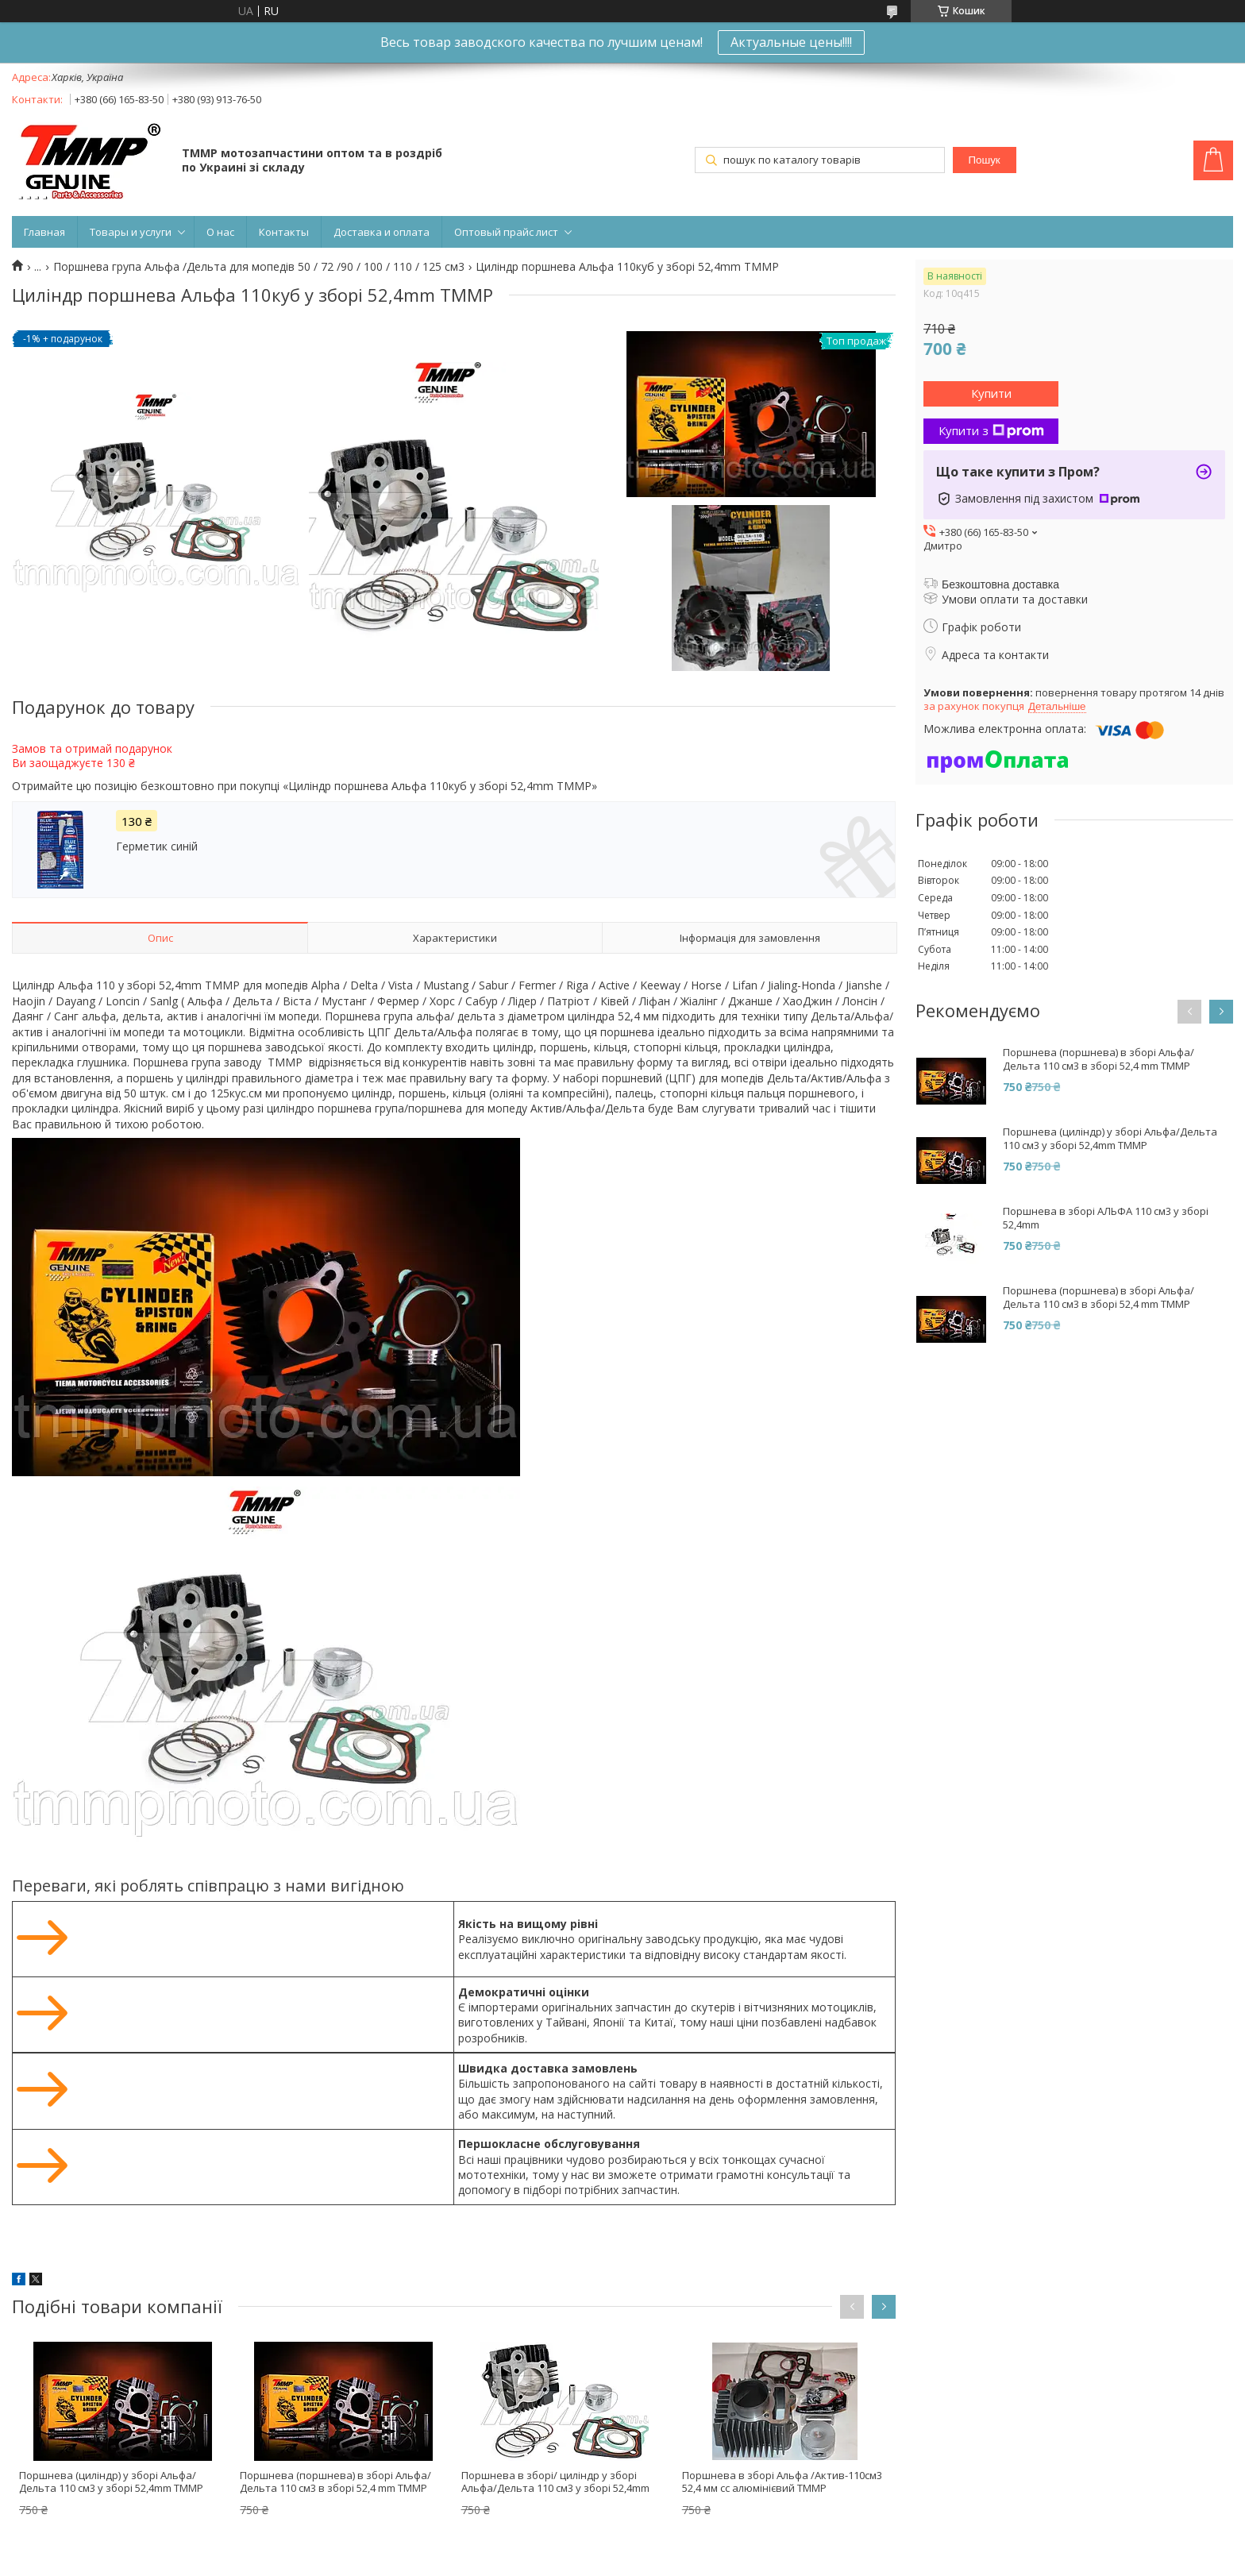 The height and width of the screenshot is (2576, 1245). Describe the element at coordinates (335, 2482) in the screenshot. I see `Поршнева (поршнева) в зборі Альфа/Дельта 110 см3 в зборі 52,4 mm ТММР` at that location.